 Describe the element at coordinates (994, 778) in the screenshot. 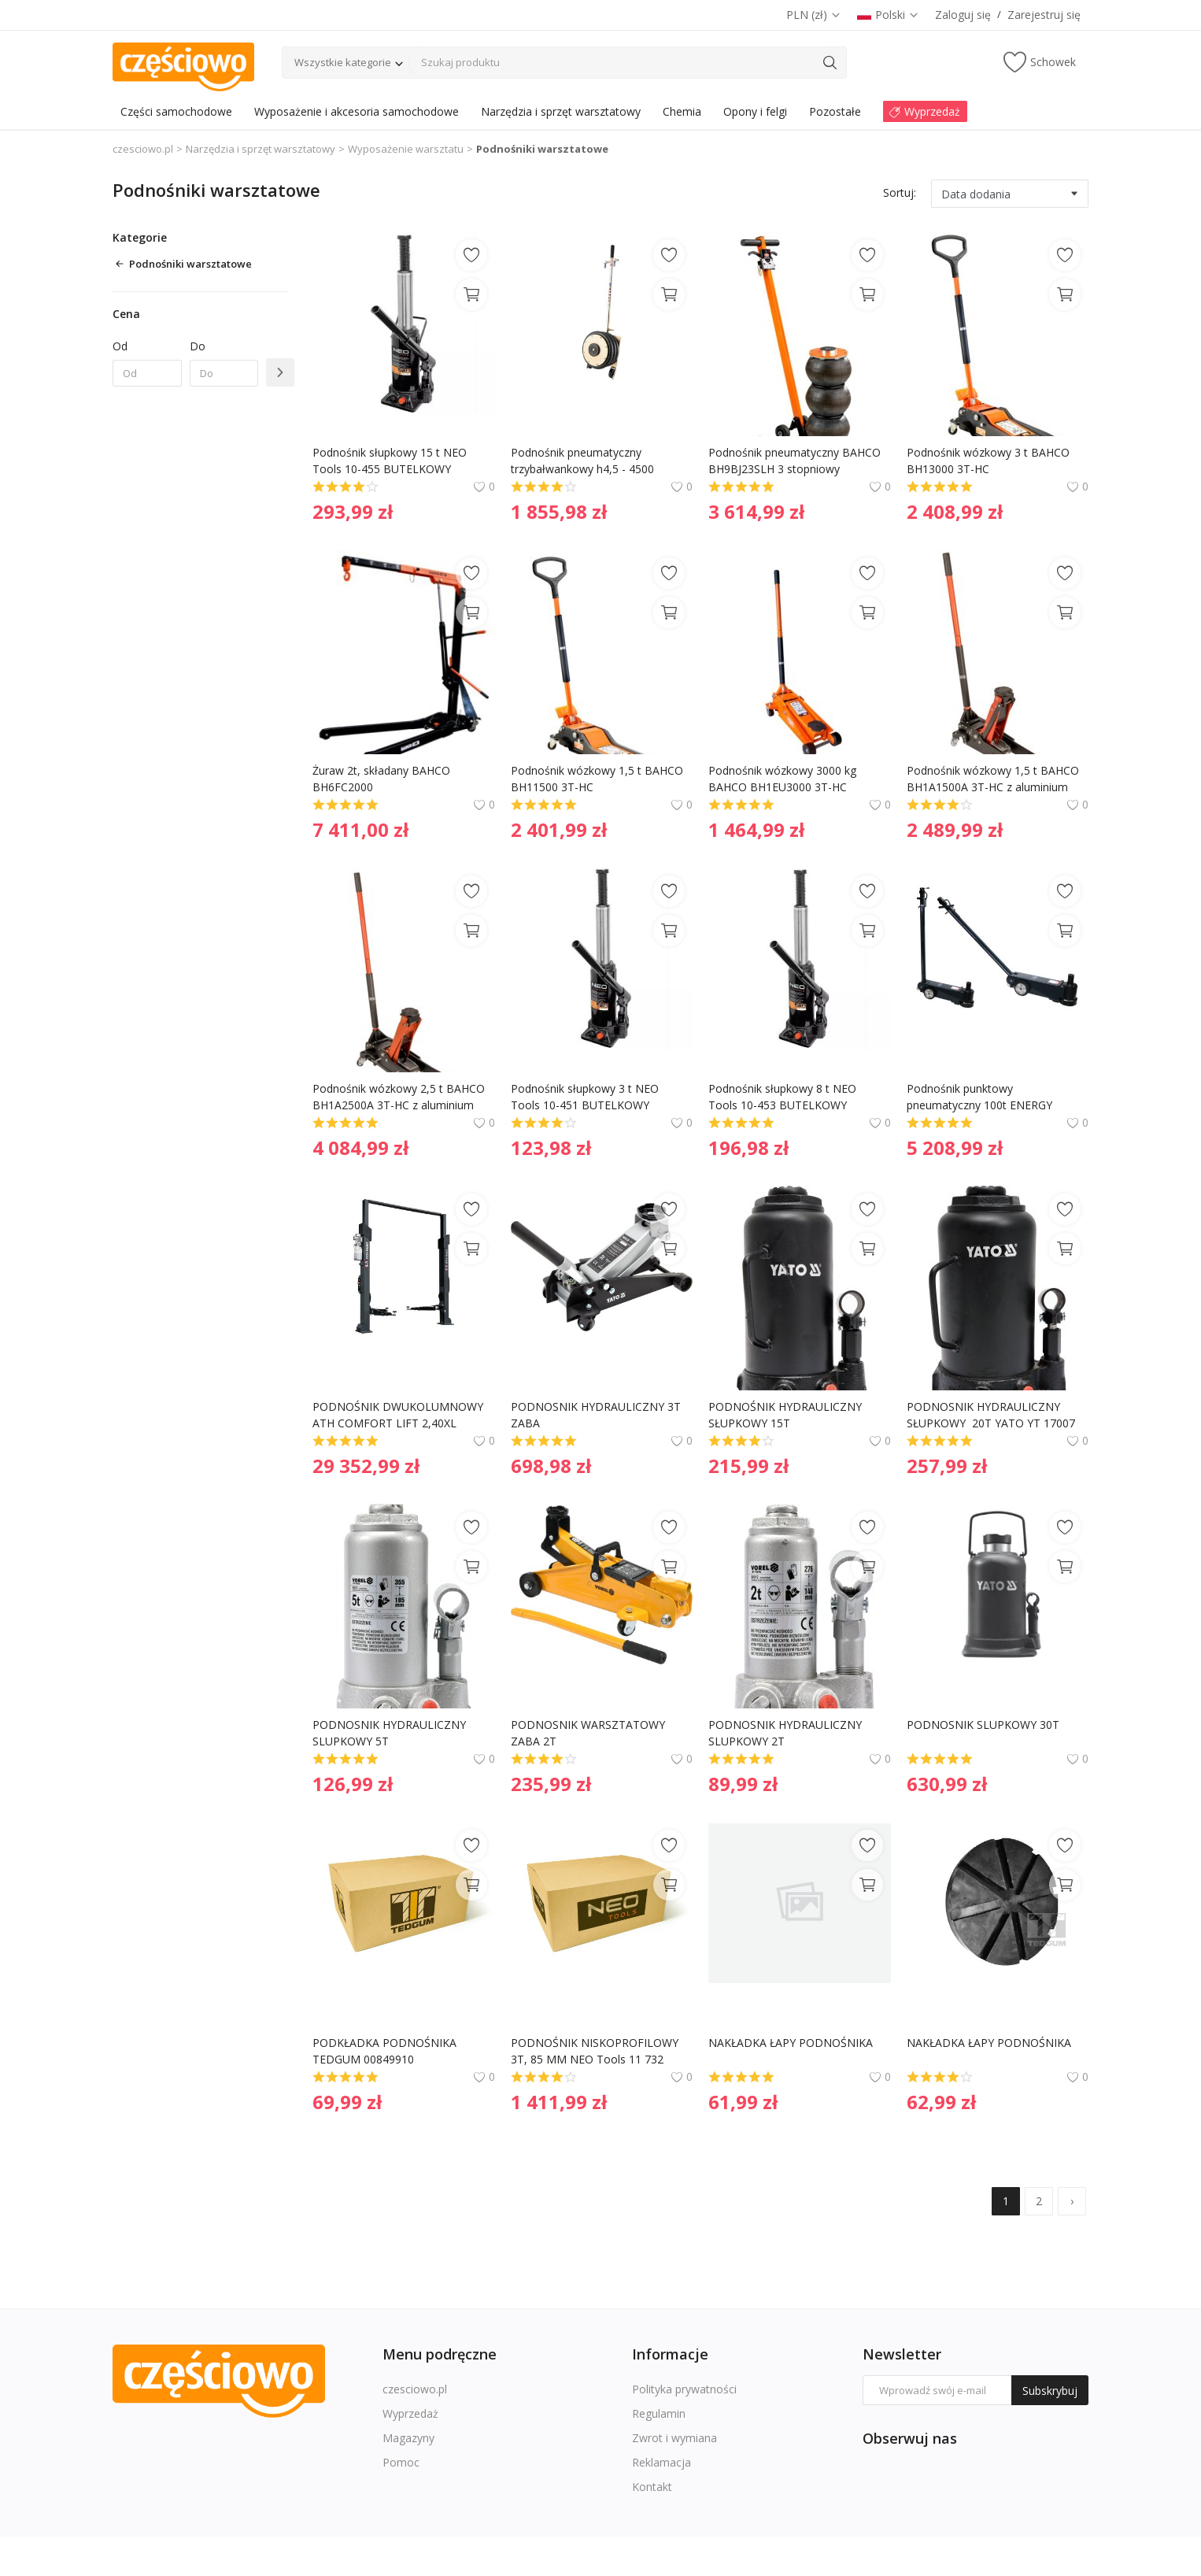

I see `Podnośnik wózkowy 1,5 t BAHCO BH1A1500A 3T-HC z aluminium` at that location.